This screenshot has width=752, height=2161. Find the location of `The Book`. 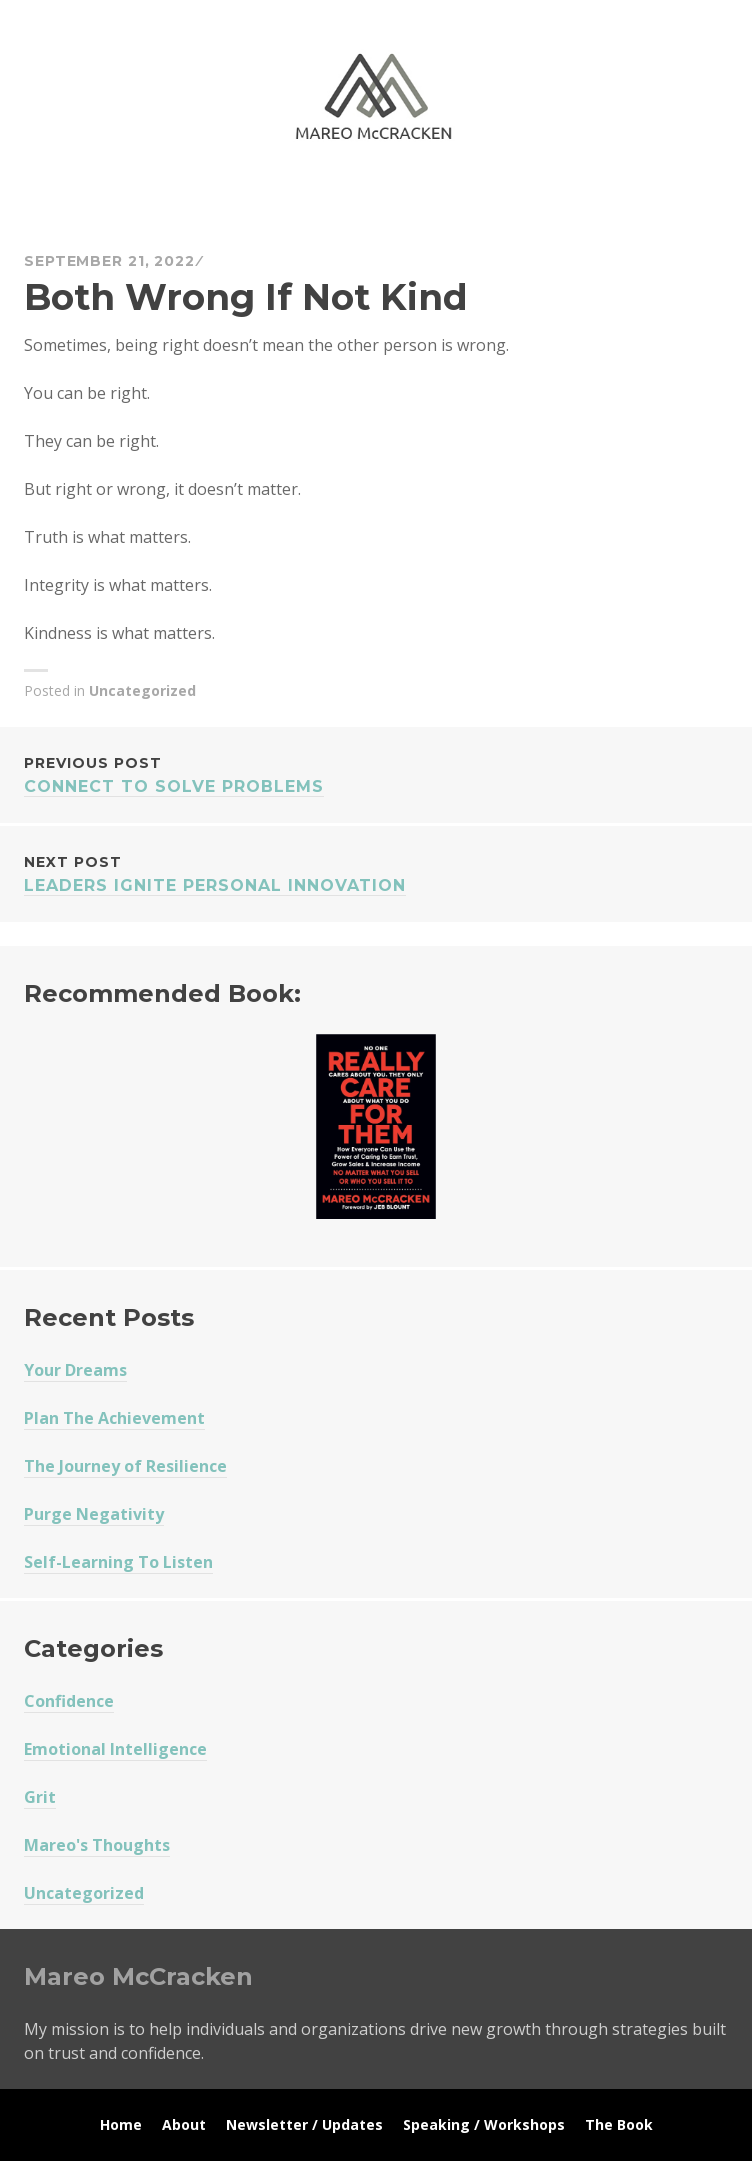

The Book is located at coordinates (619, 2124).